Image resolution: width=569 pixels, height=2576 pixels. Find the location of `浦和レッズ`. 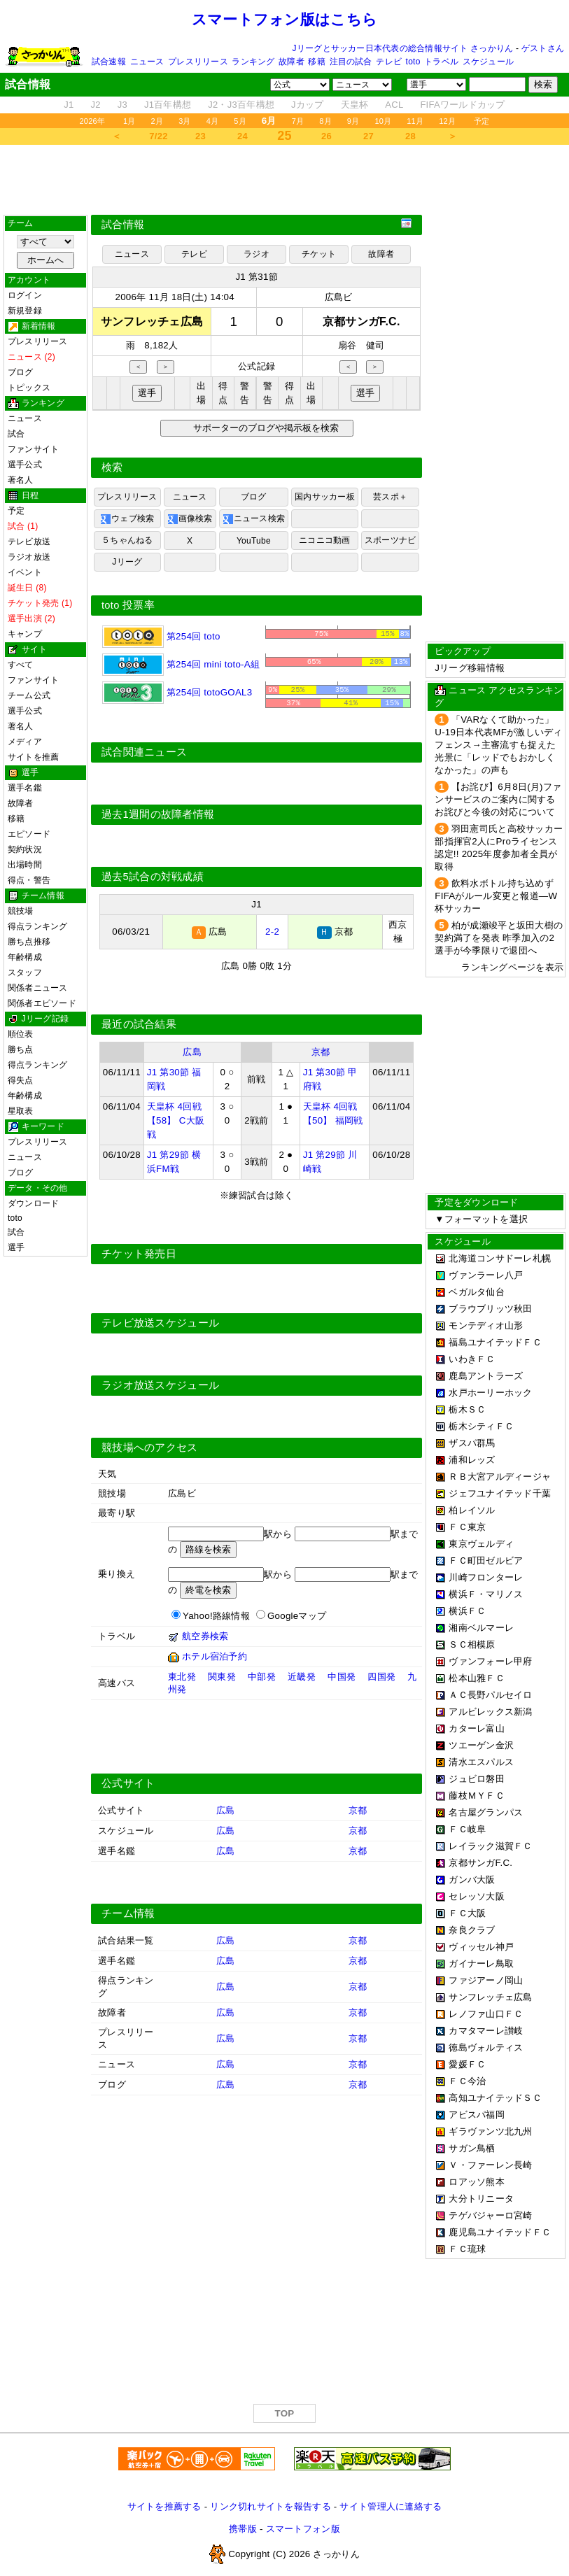

浦和レッズ is located at coordinates (472, 1460).